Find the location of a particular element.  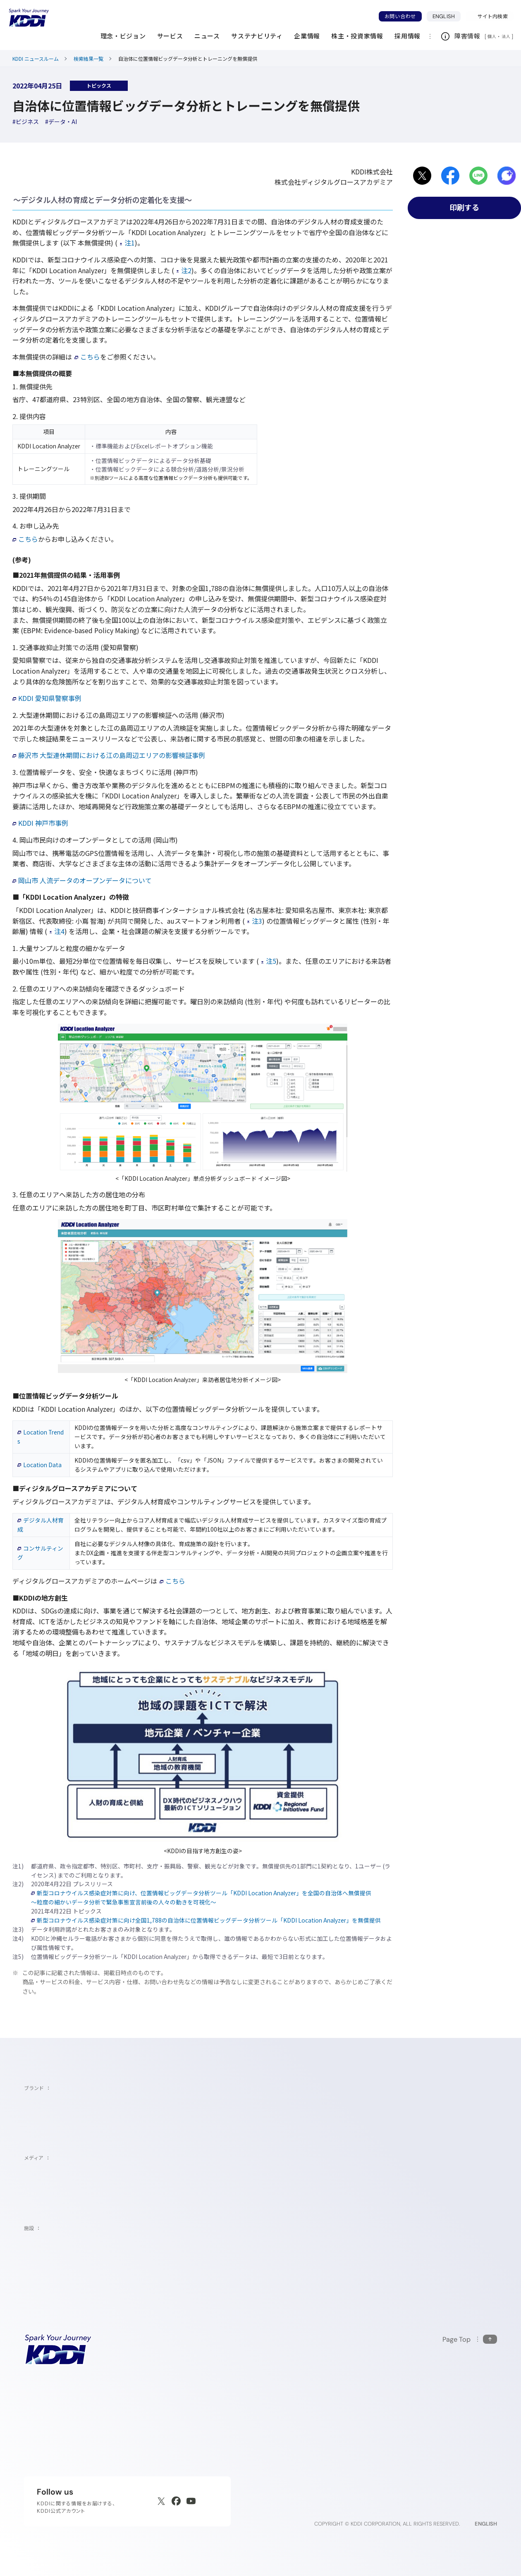

こちら is located at coordinates (87, 357).